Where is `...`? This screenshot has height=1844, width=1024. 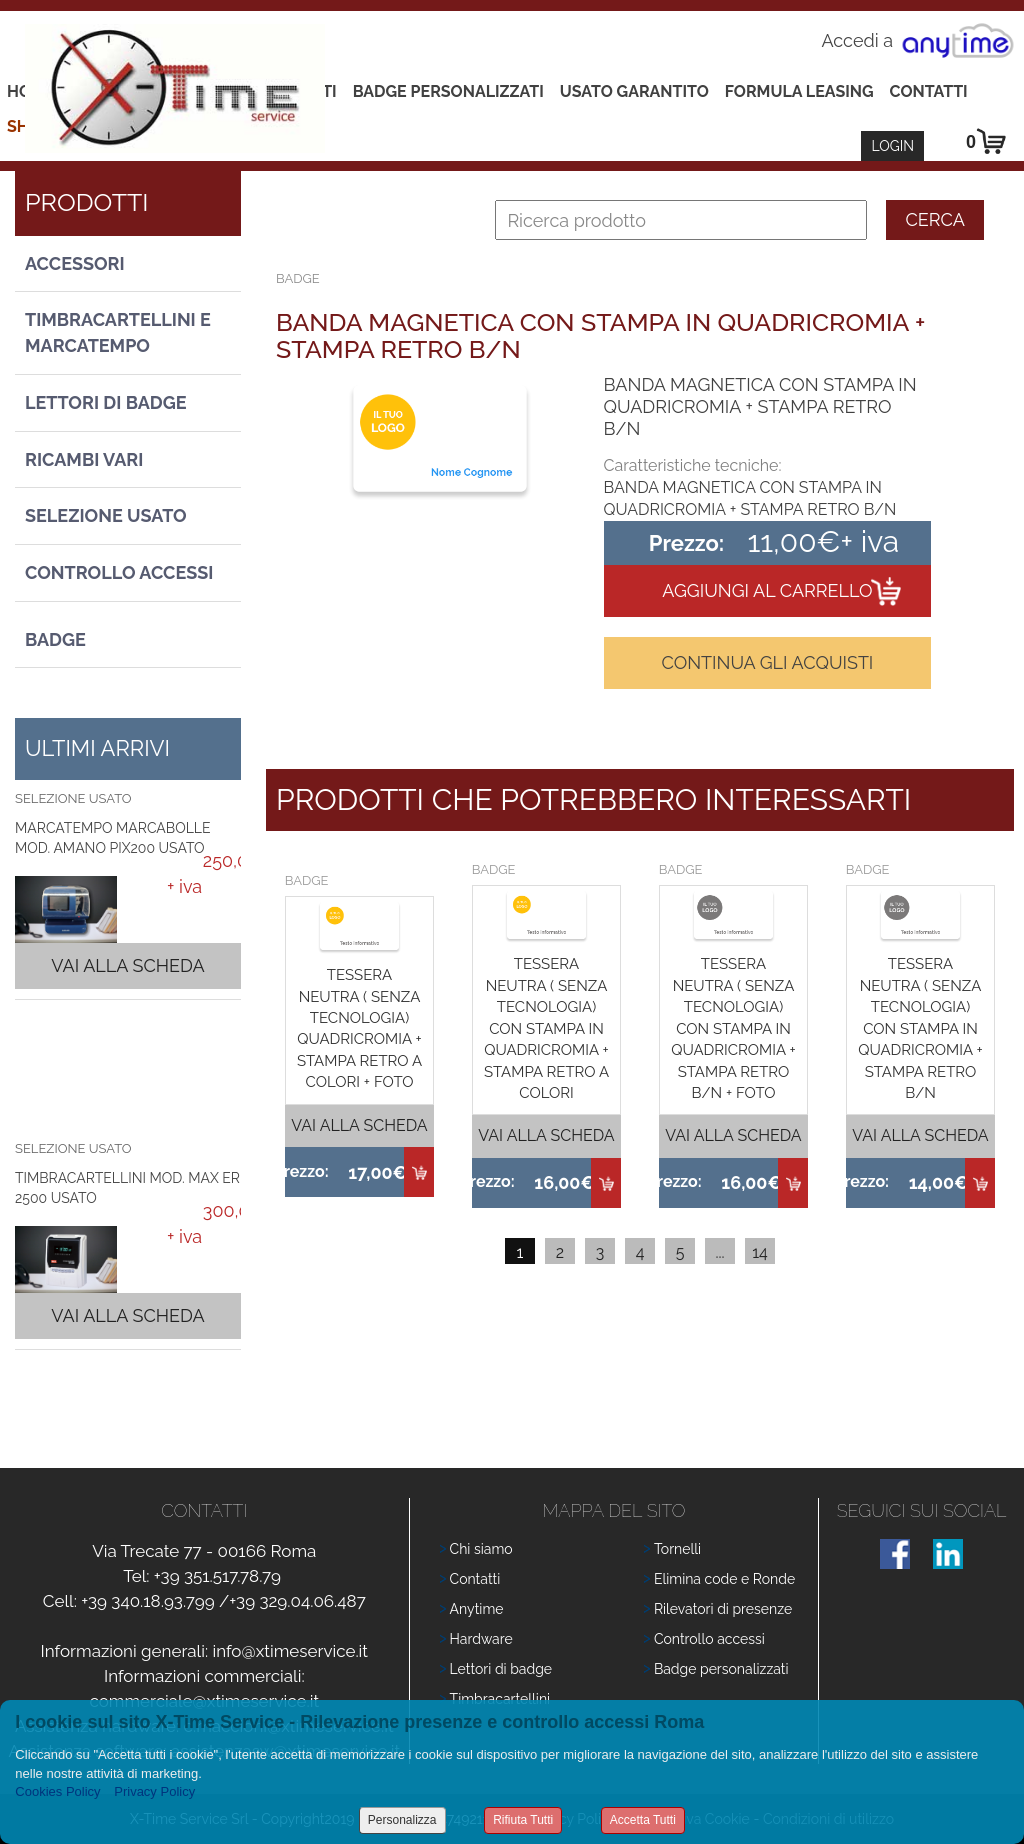
... is located at coordinates (719, 1252).